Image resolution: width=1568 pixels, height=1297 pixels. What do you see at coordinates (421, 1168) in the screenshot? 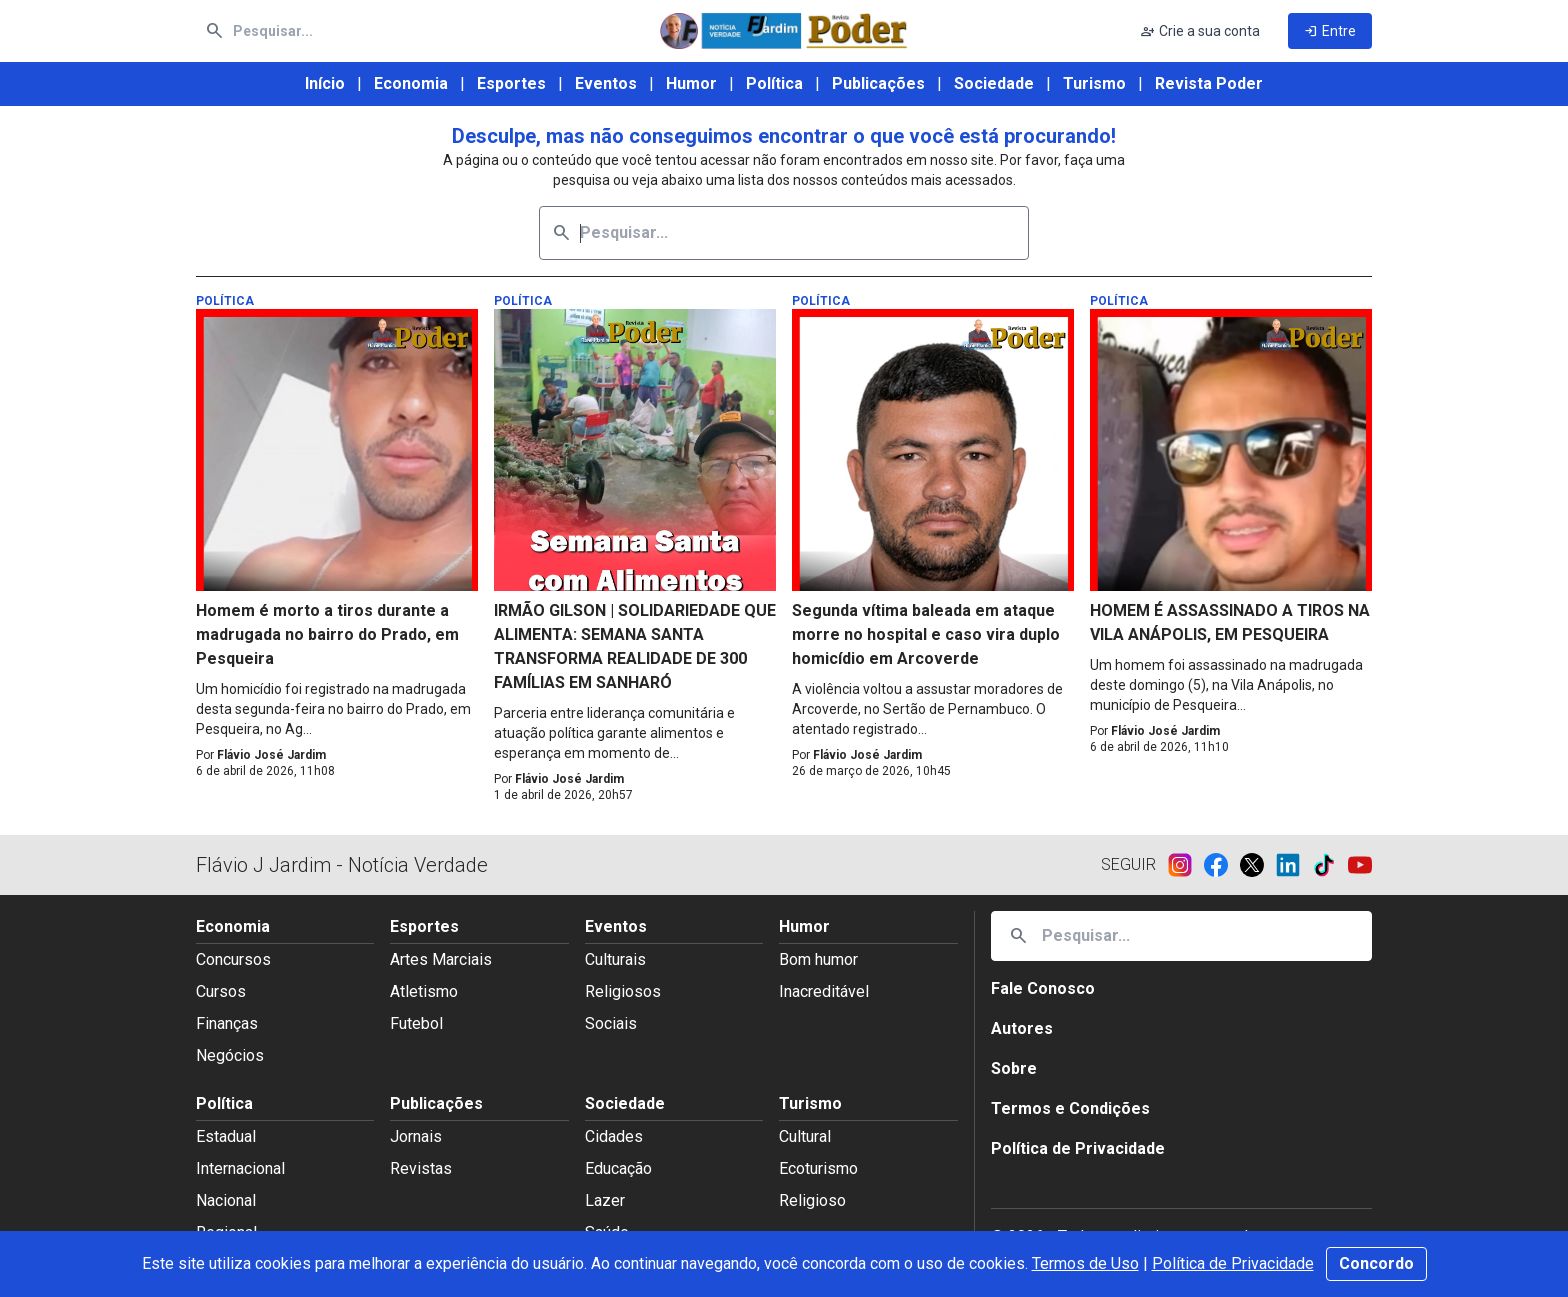
I see `Revistas` at bounding box center [421, 1168].